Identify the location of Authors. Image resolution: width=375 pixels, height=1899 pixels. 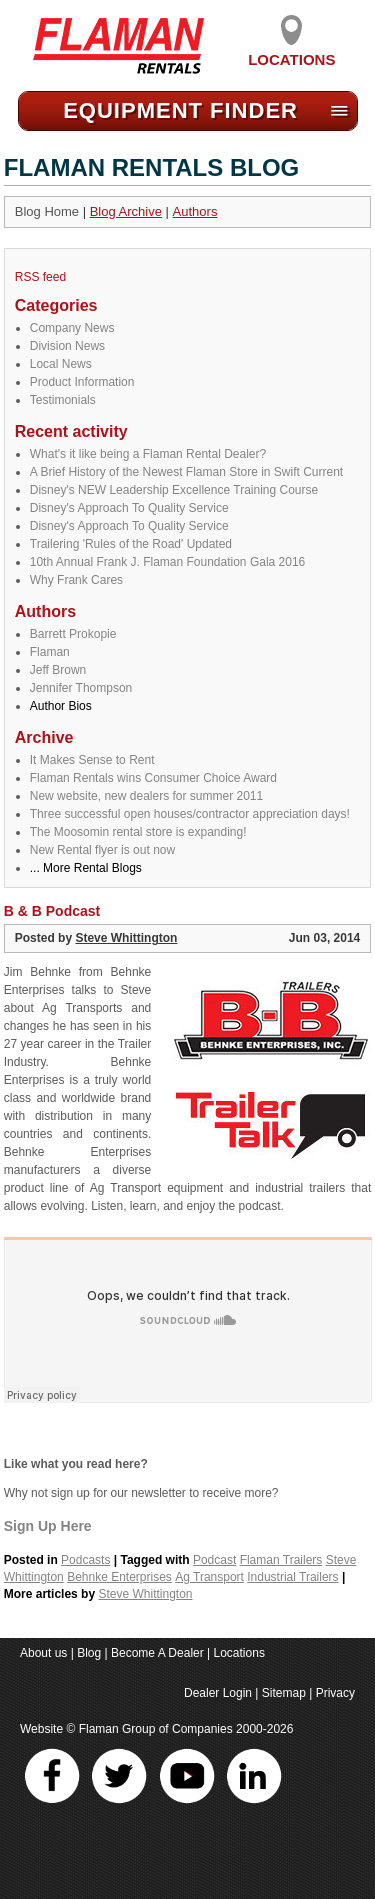
(195, 211).